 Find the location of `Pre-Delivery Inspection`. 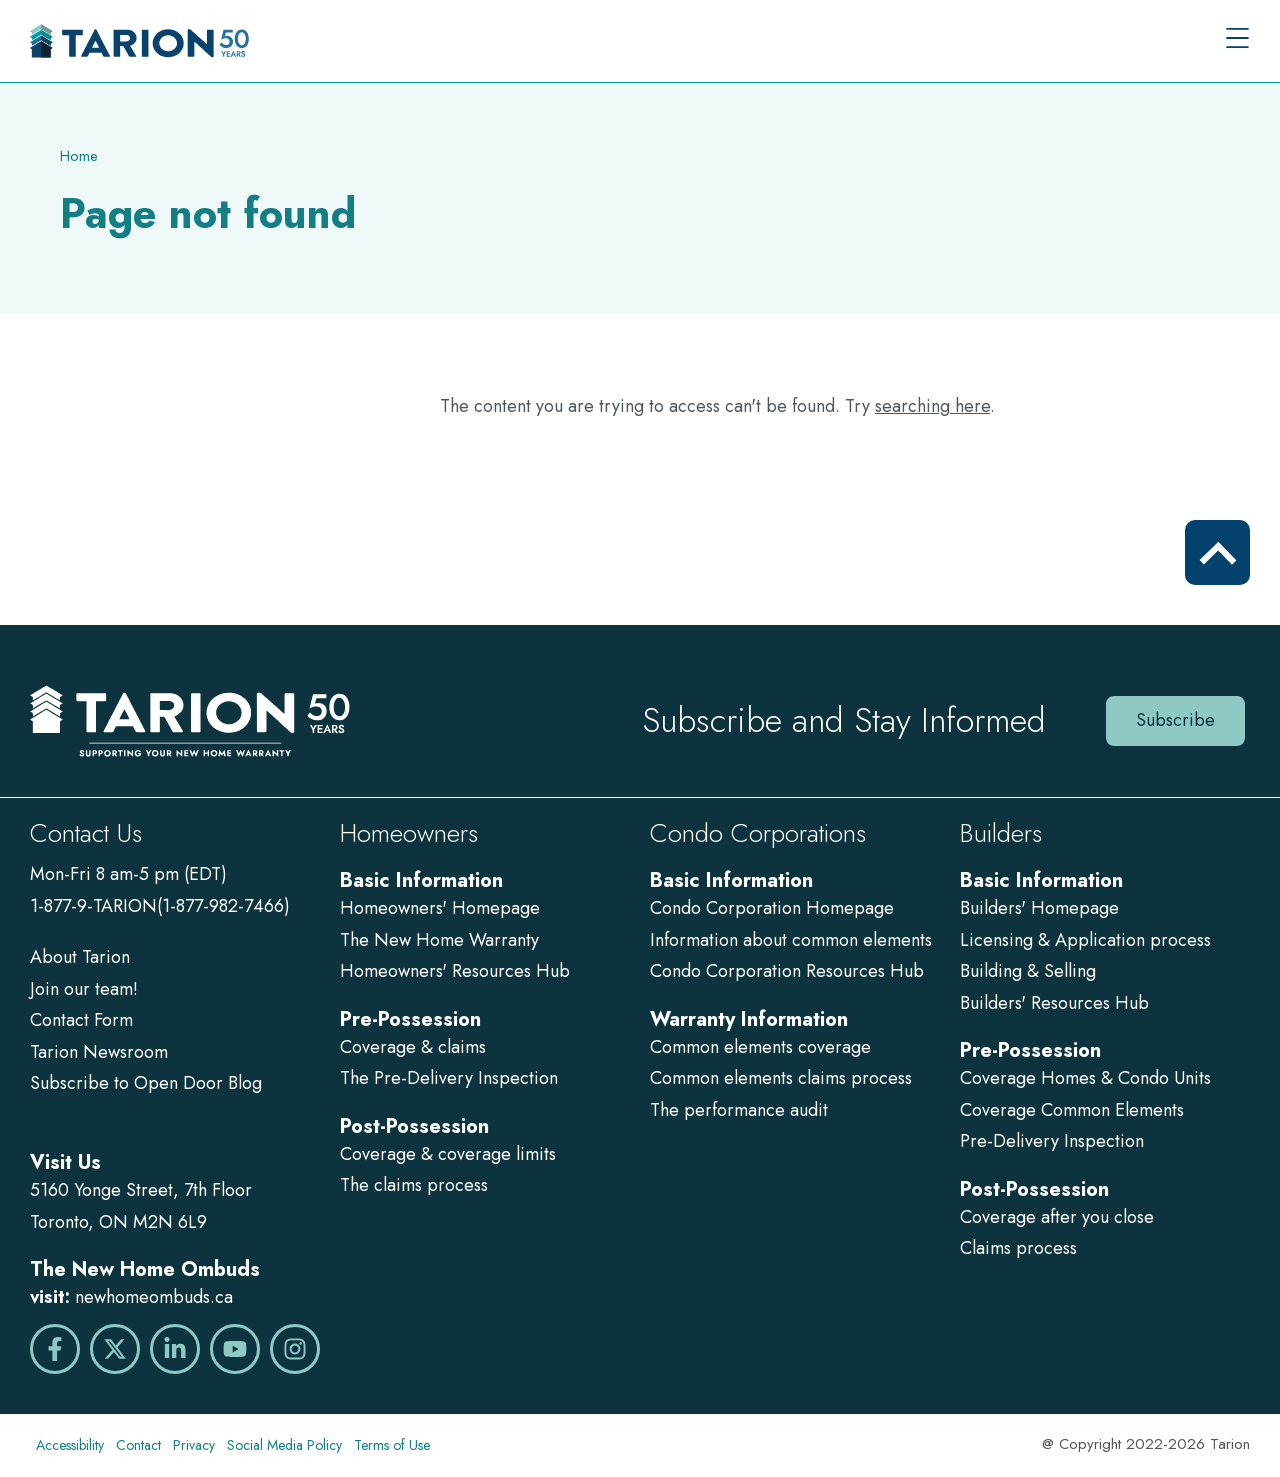

Pre-Delivery Inspection is located at coordinates (1052, 1141).